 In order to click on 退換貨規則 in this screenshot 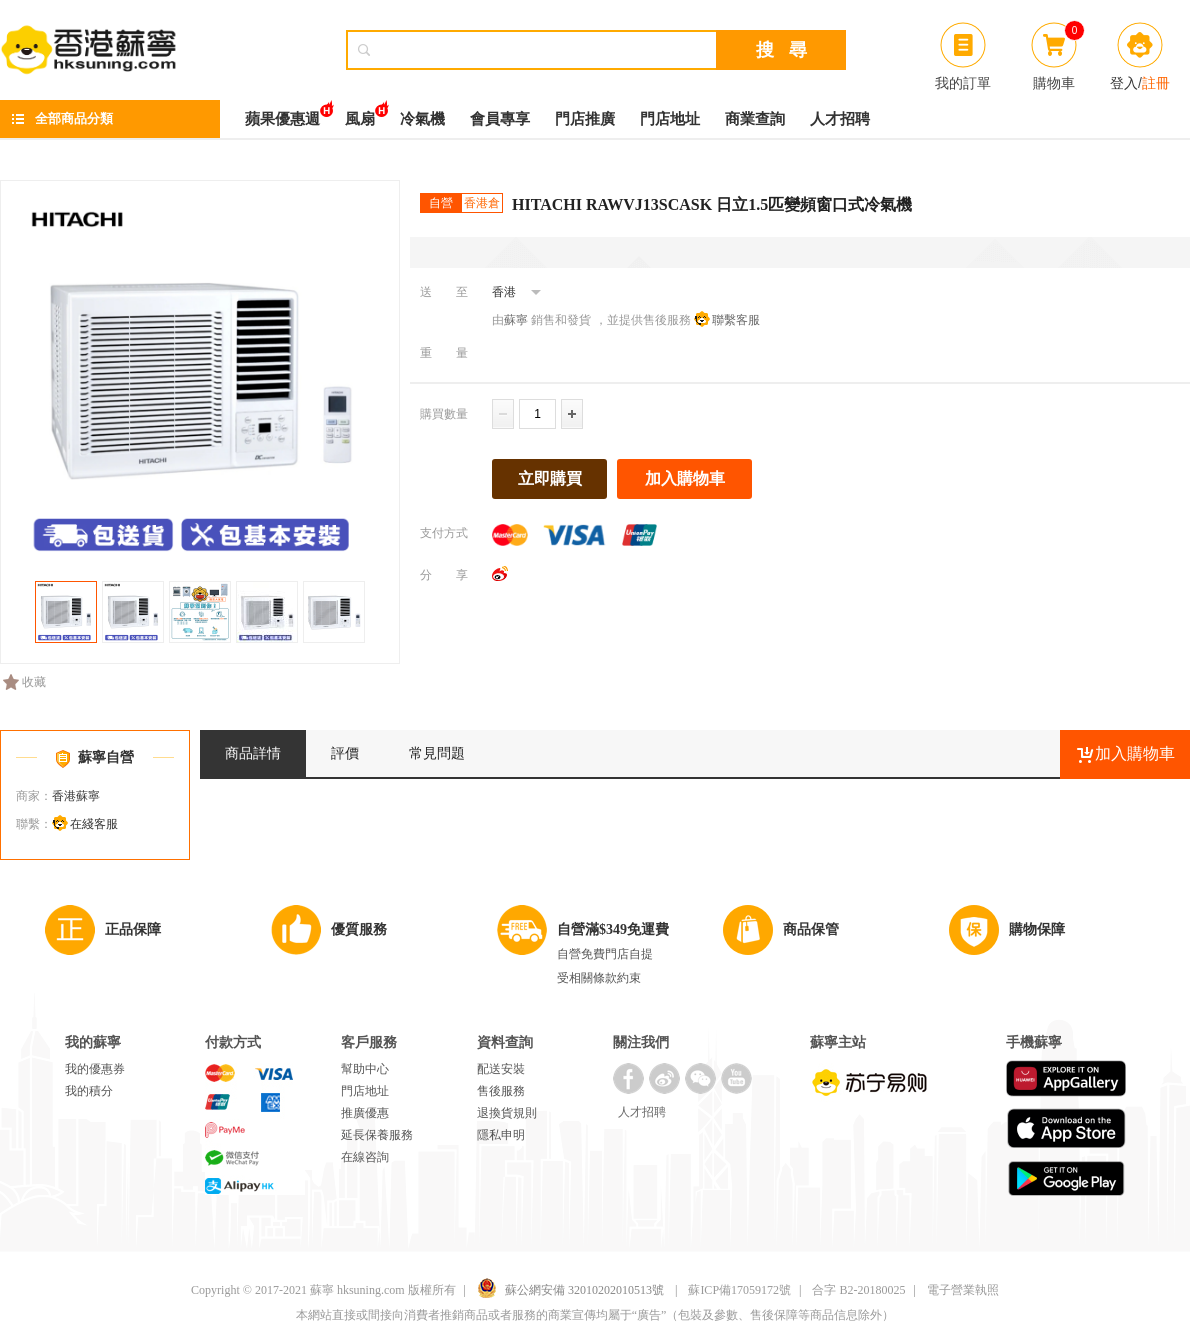, I will do `click(507, 1113)`.